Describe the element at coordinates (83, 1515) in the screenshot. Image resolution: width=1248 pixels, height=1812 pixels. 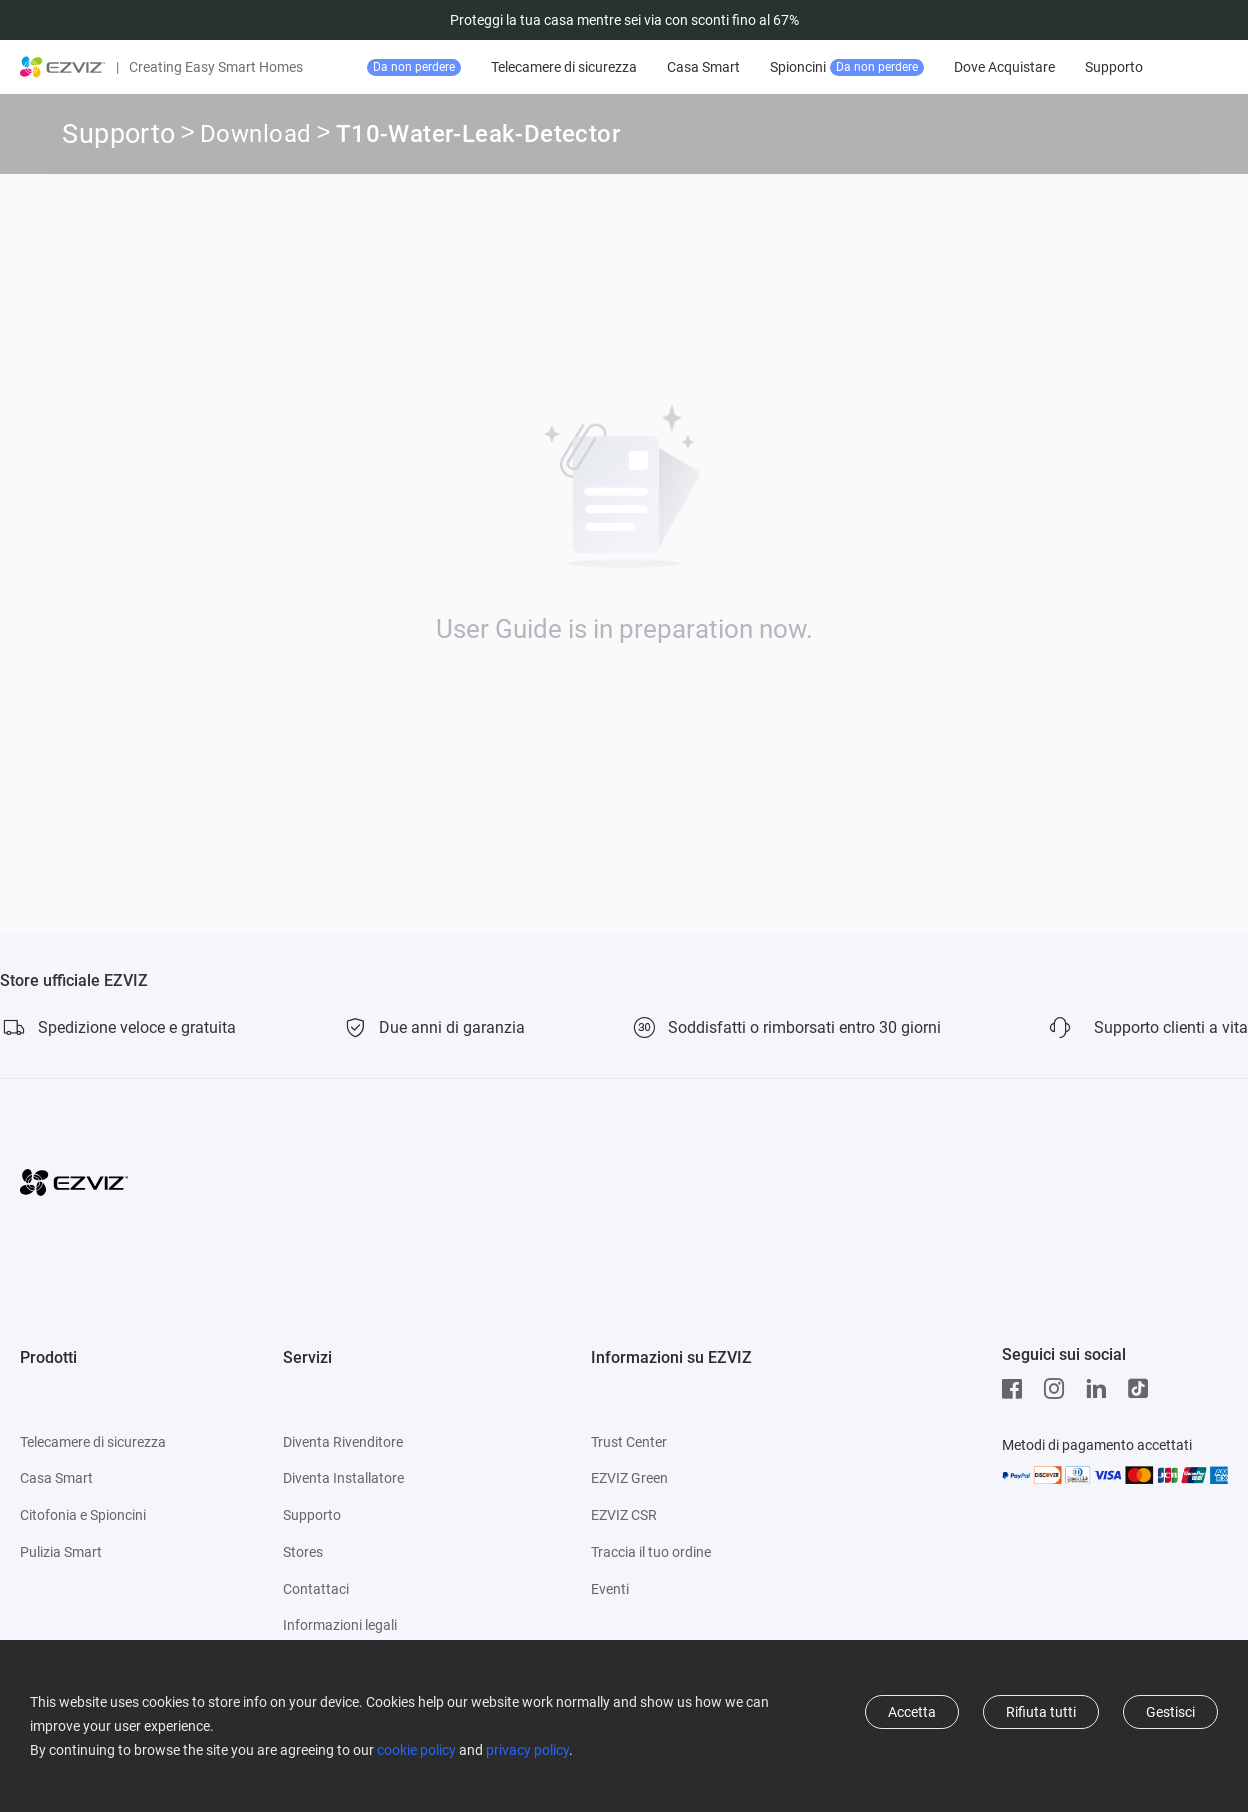
I see `Citofonia e Spioncini` at that location.